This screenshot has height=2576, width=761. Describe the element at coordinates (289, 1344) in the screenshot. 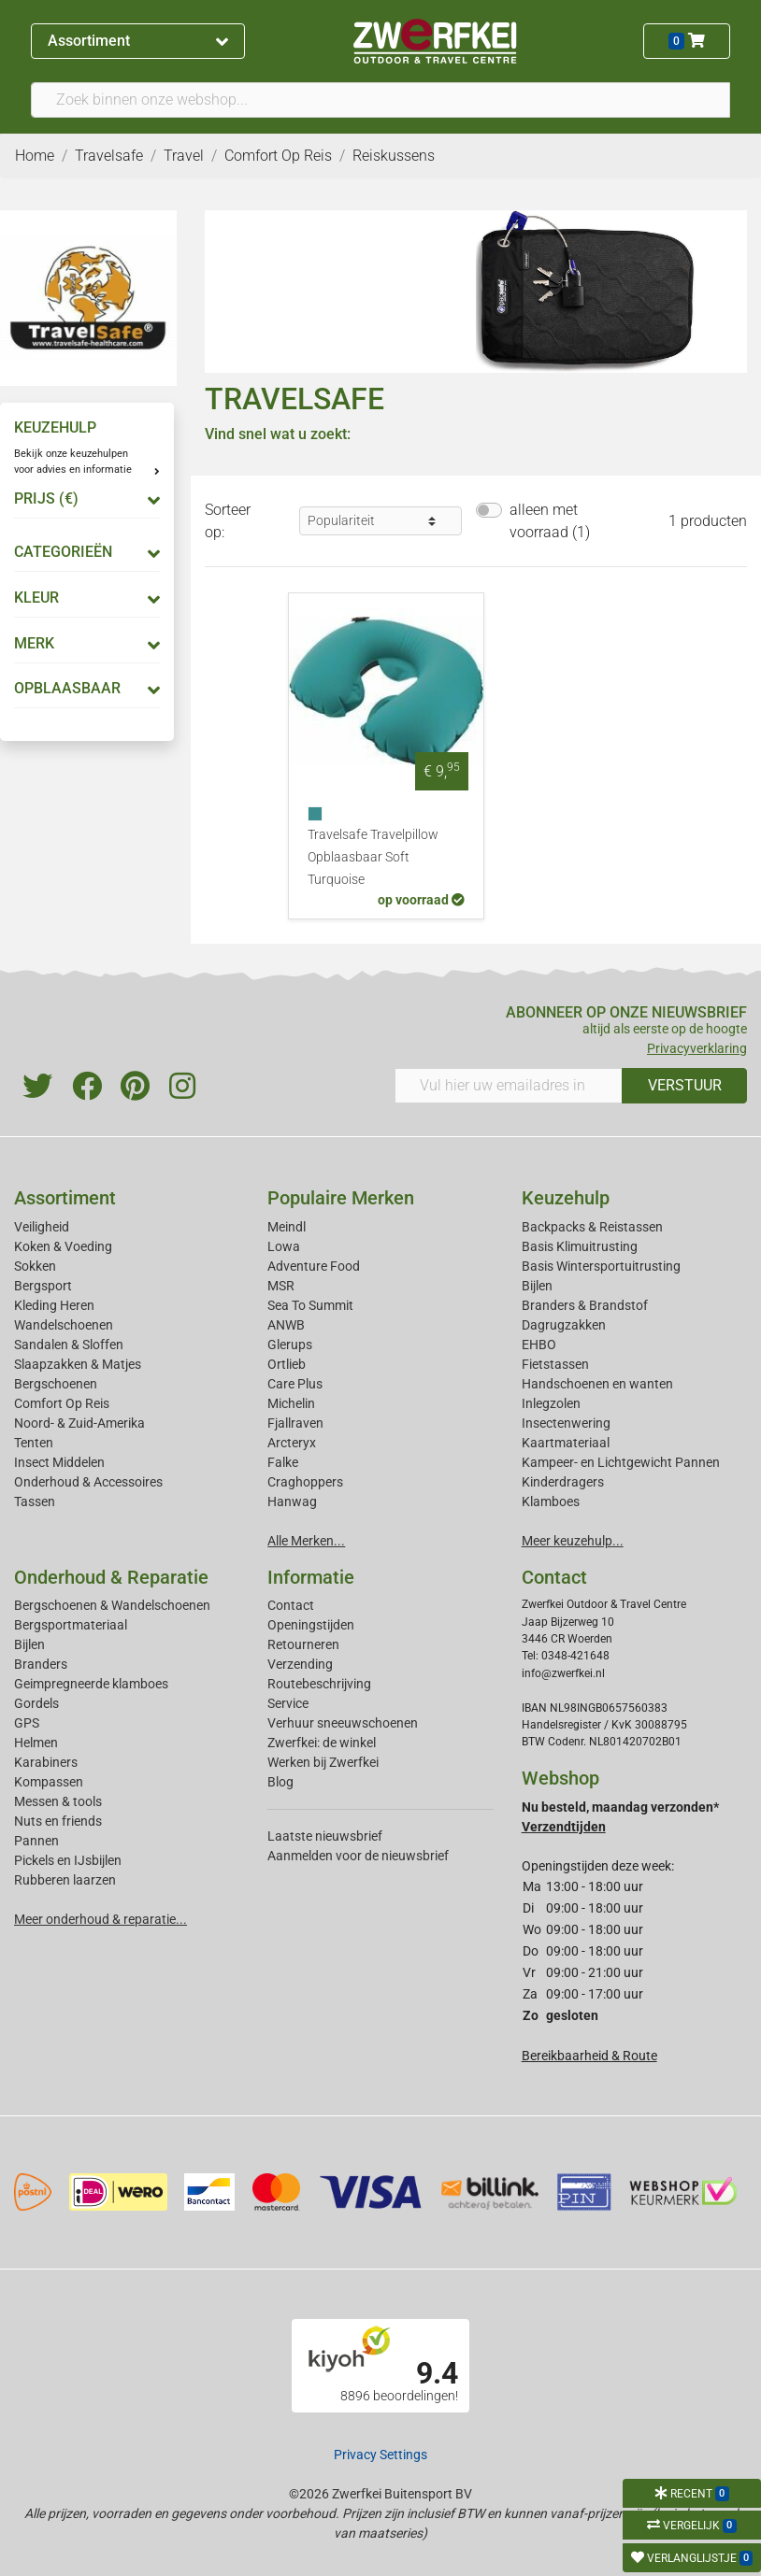

I see `Glerups` at that location.